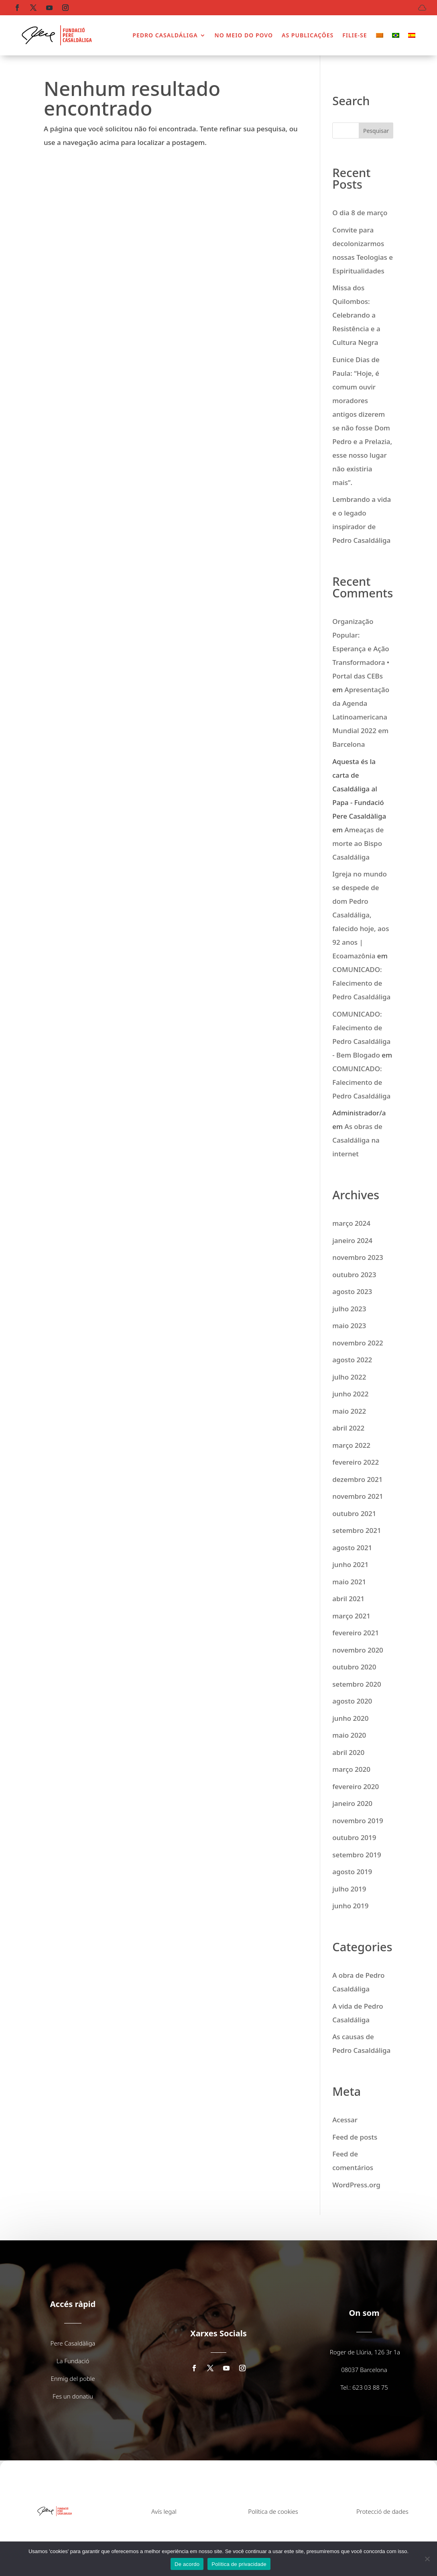  Describe the element at coordinates (351, 1615) in the screenshot. I see `março 2021` at that location.